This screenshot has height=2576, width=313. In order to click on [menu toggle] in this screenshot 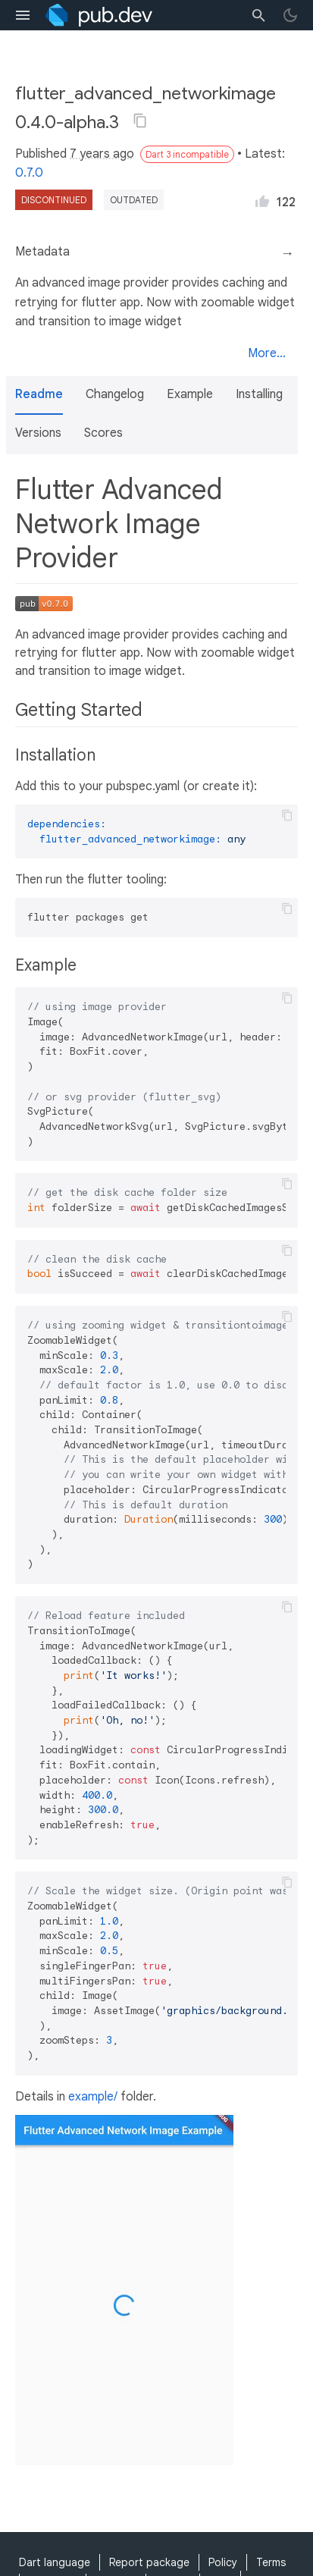, I will do `click(23, 15)`.